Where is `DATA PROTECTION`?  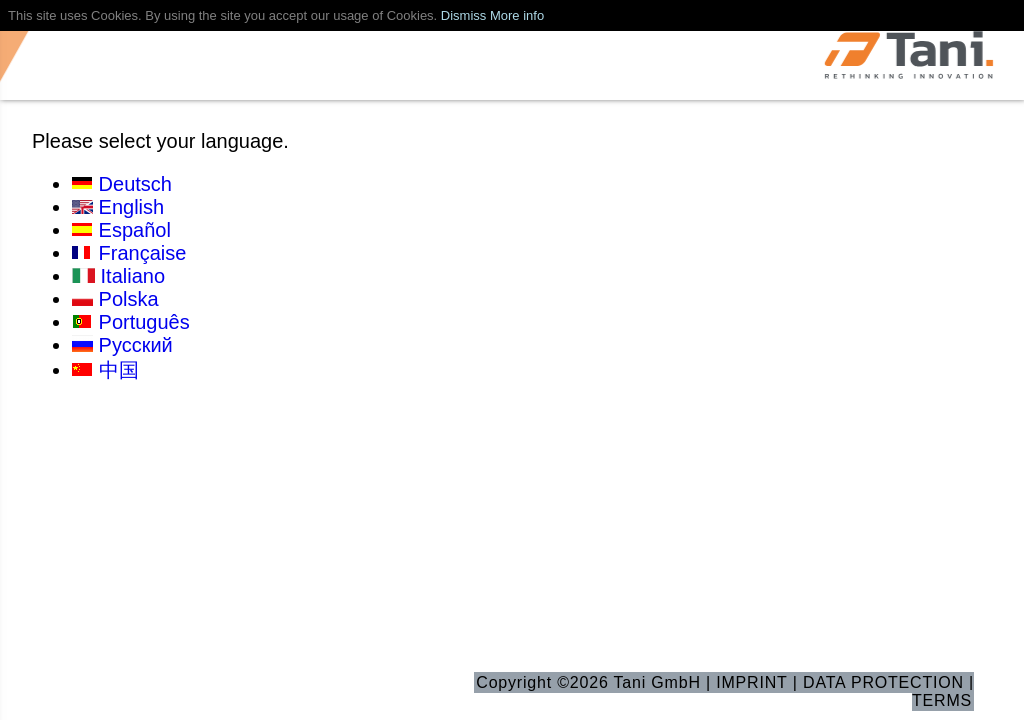 DATA PROTECTION is located at coordinates (883, 682).